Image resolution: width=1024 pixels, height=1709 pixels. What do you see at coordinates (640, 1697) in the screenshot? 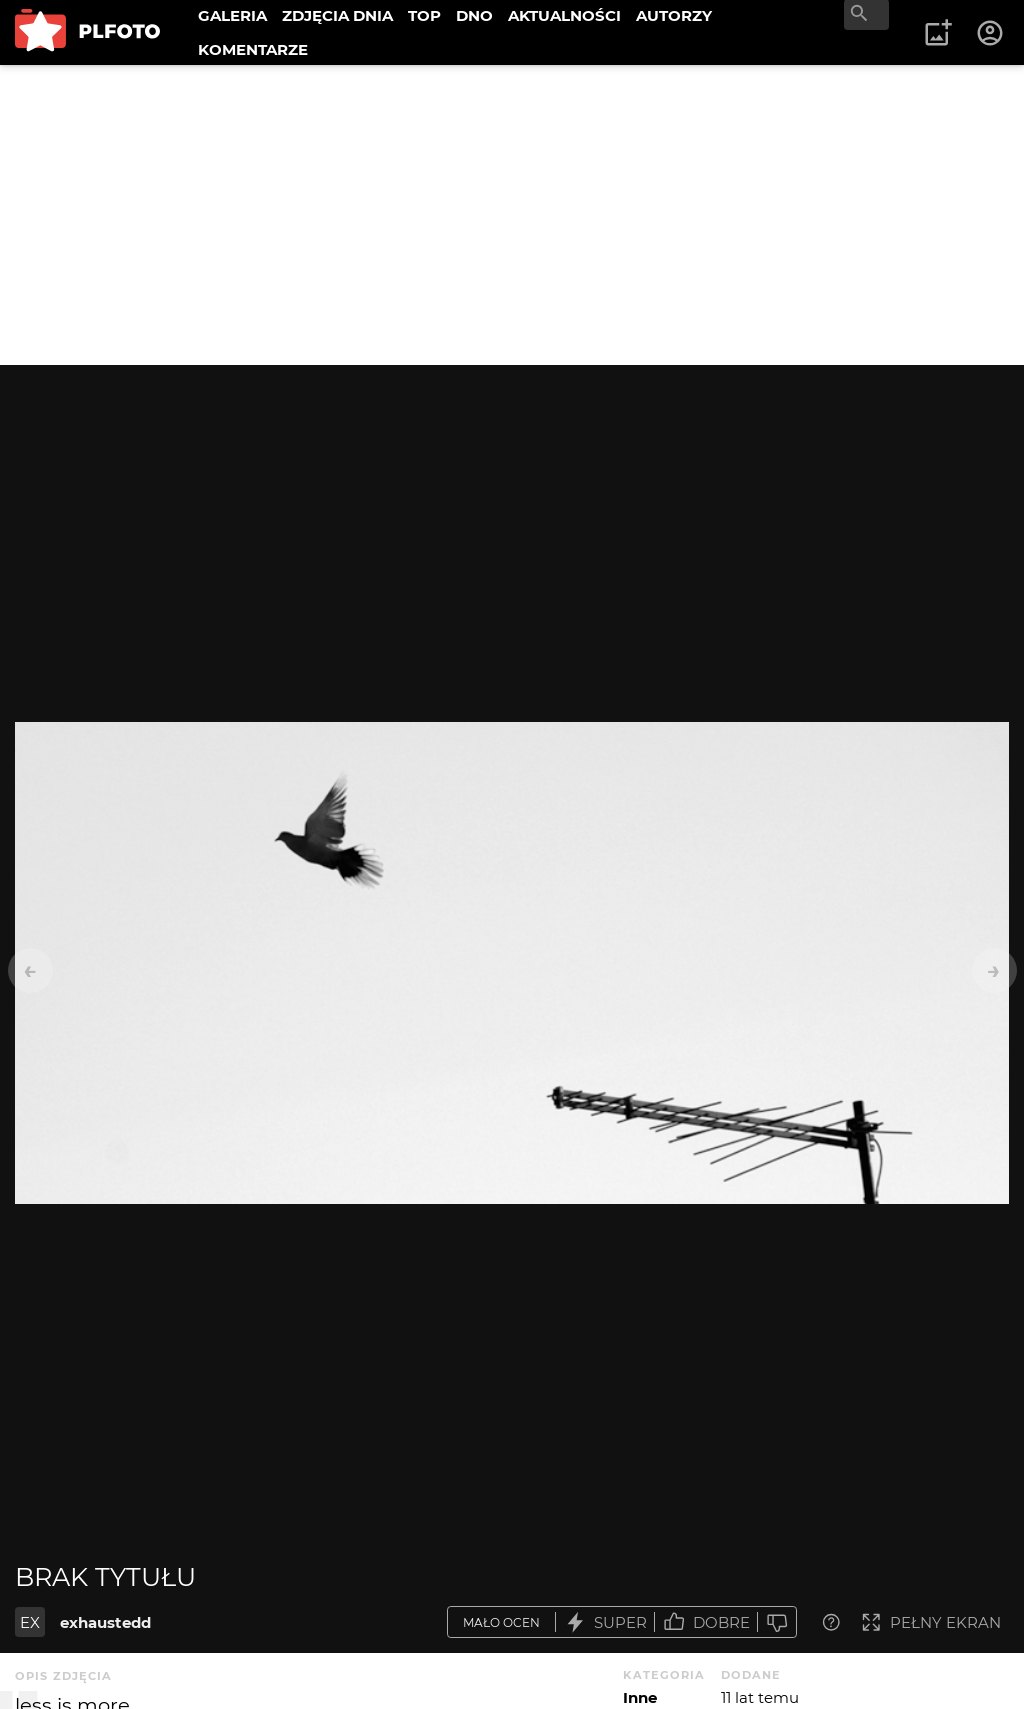
I see `Inne` at bounding box center [640, 1697].